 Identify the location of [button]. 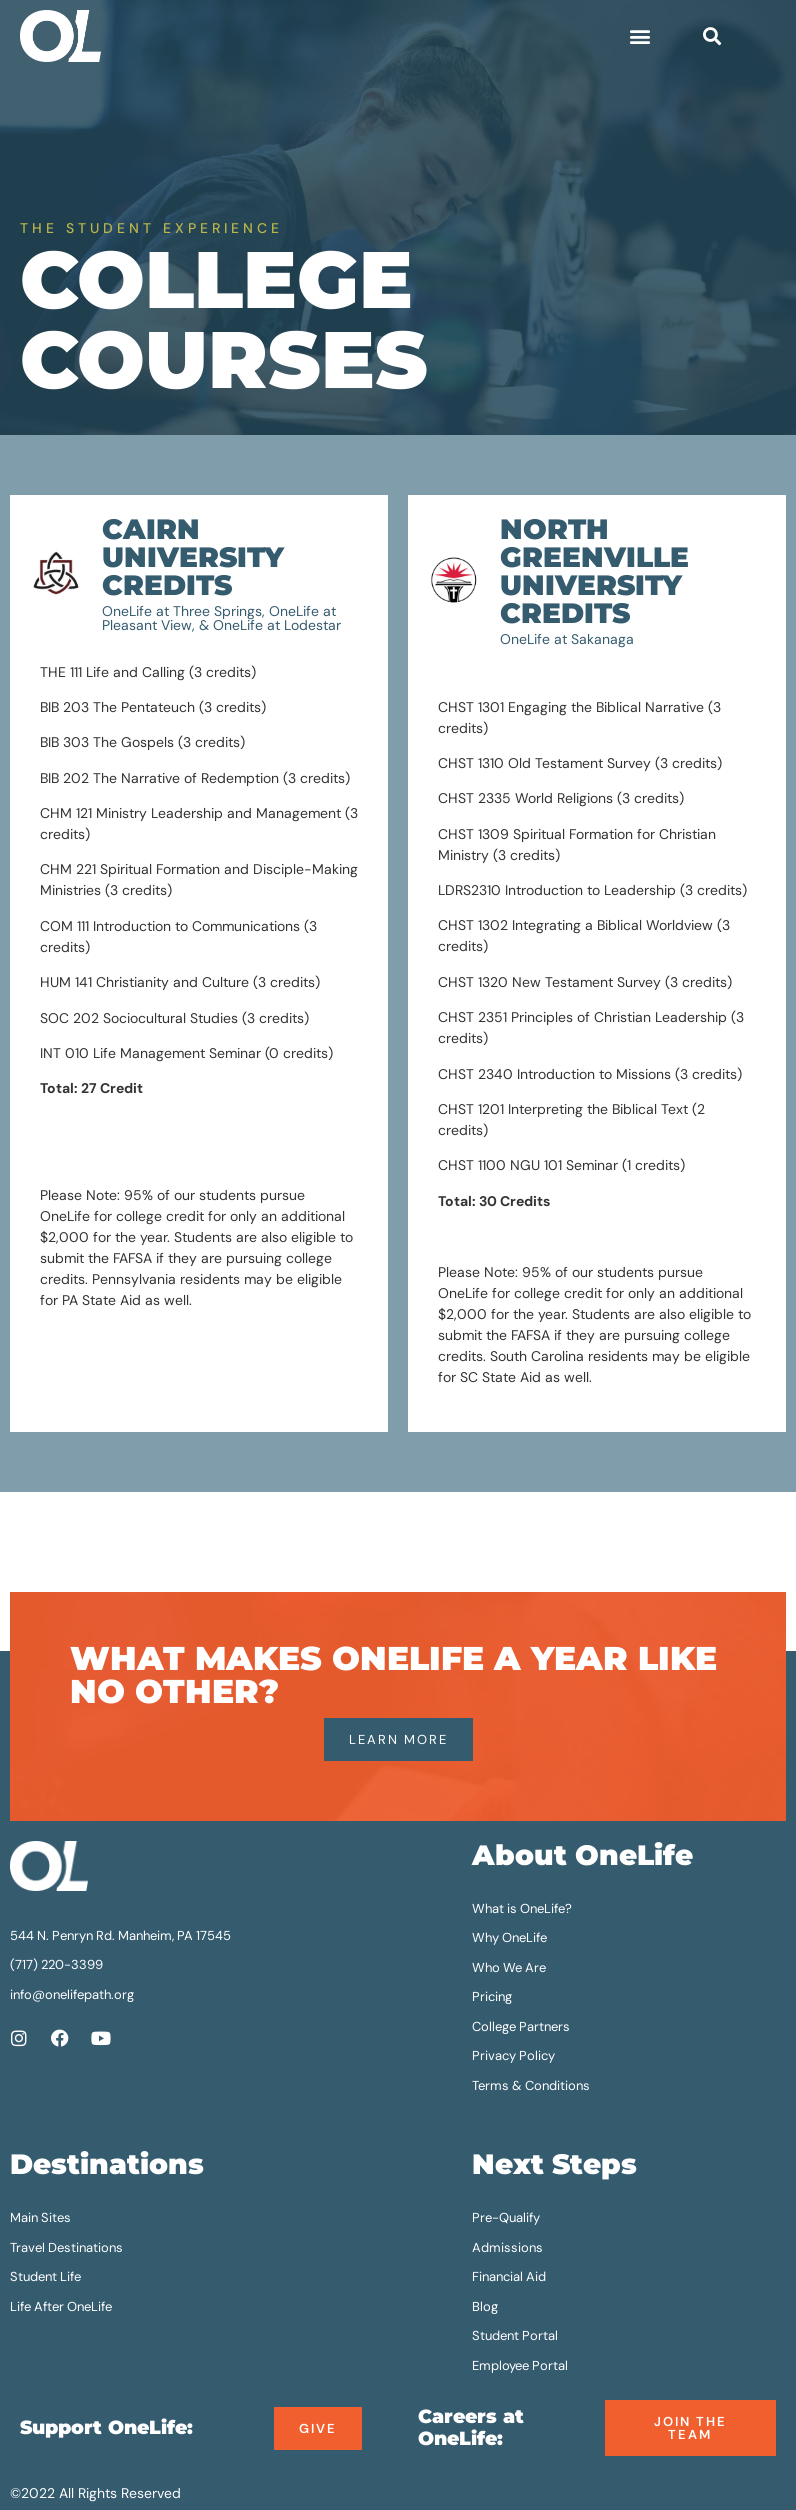
(640, 36).